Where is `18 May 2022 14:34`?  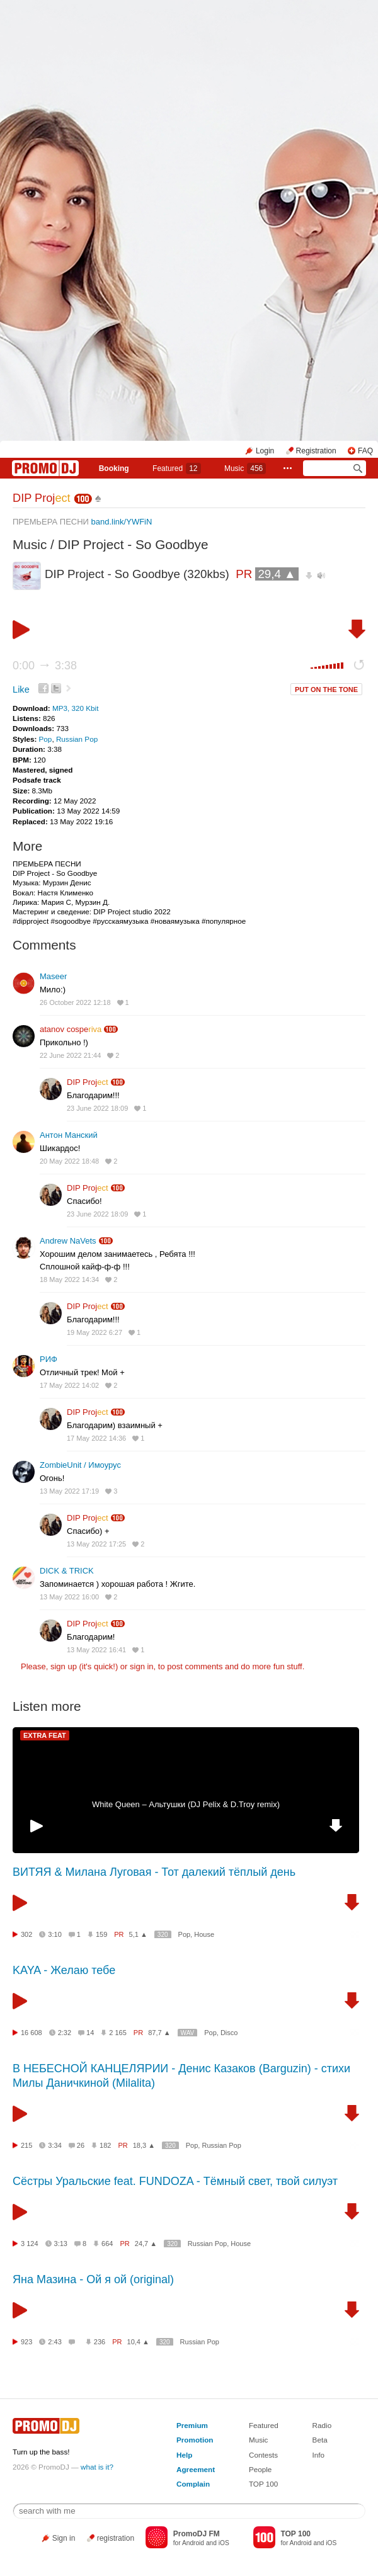
18 May 2022 14:34 is located at coordinates (69, 1279).